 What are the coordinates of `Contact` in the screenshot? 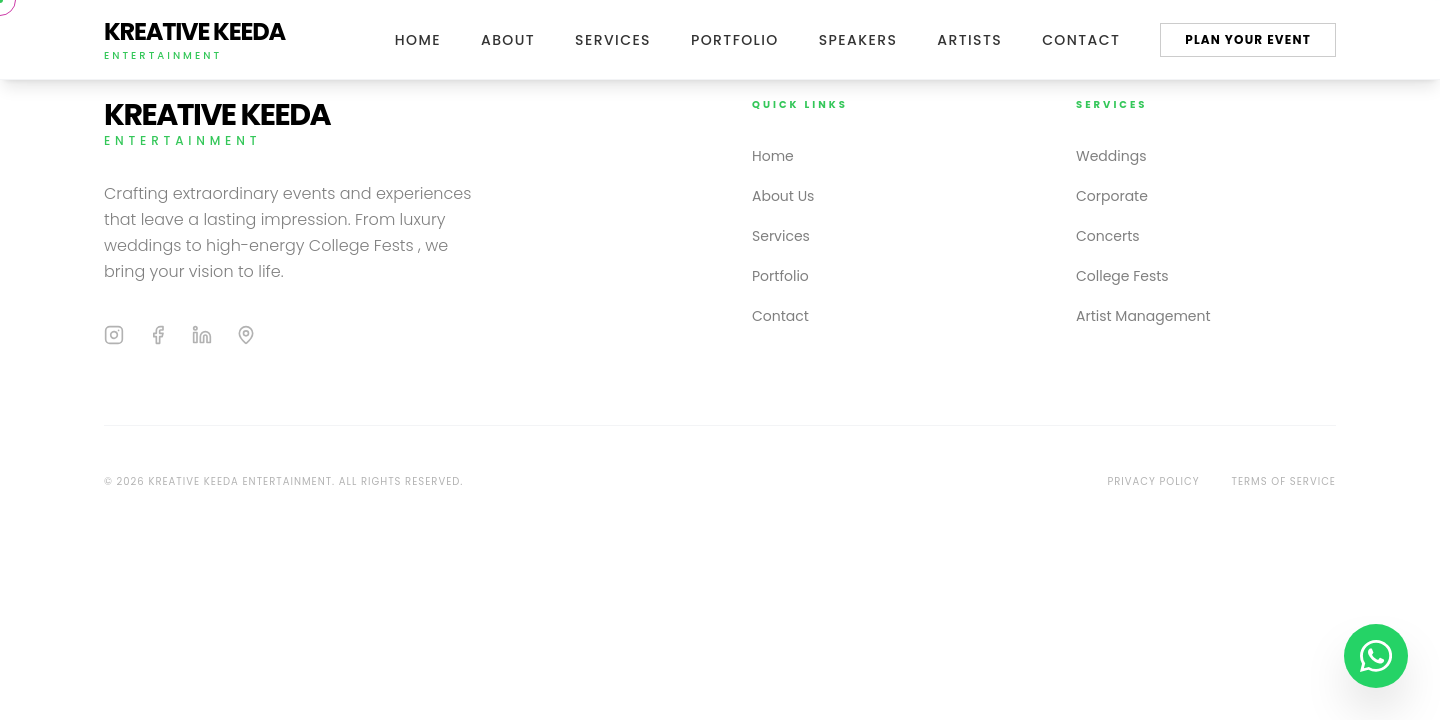 It's located at (1081, 40).